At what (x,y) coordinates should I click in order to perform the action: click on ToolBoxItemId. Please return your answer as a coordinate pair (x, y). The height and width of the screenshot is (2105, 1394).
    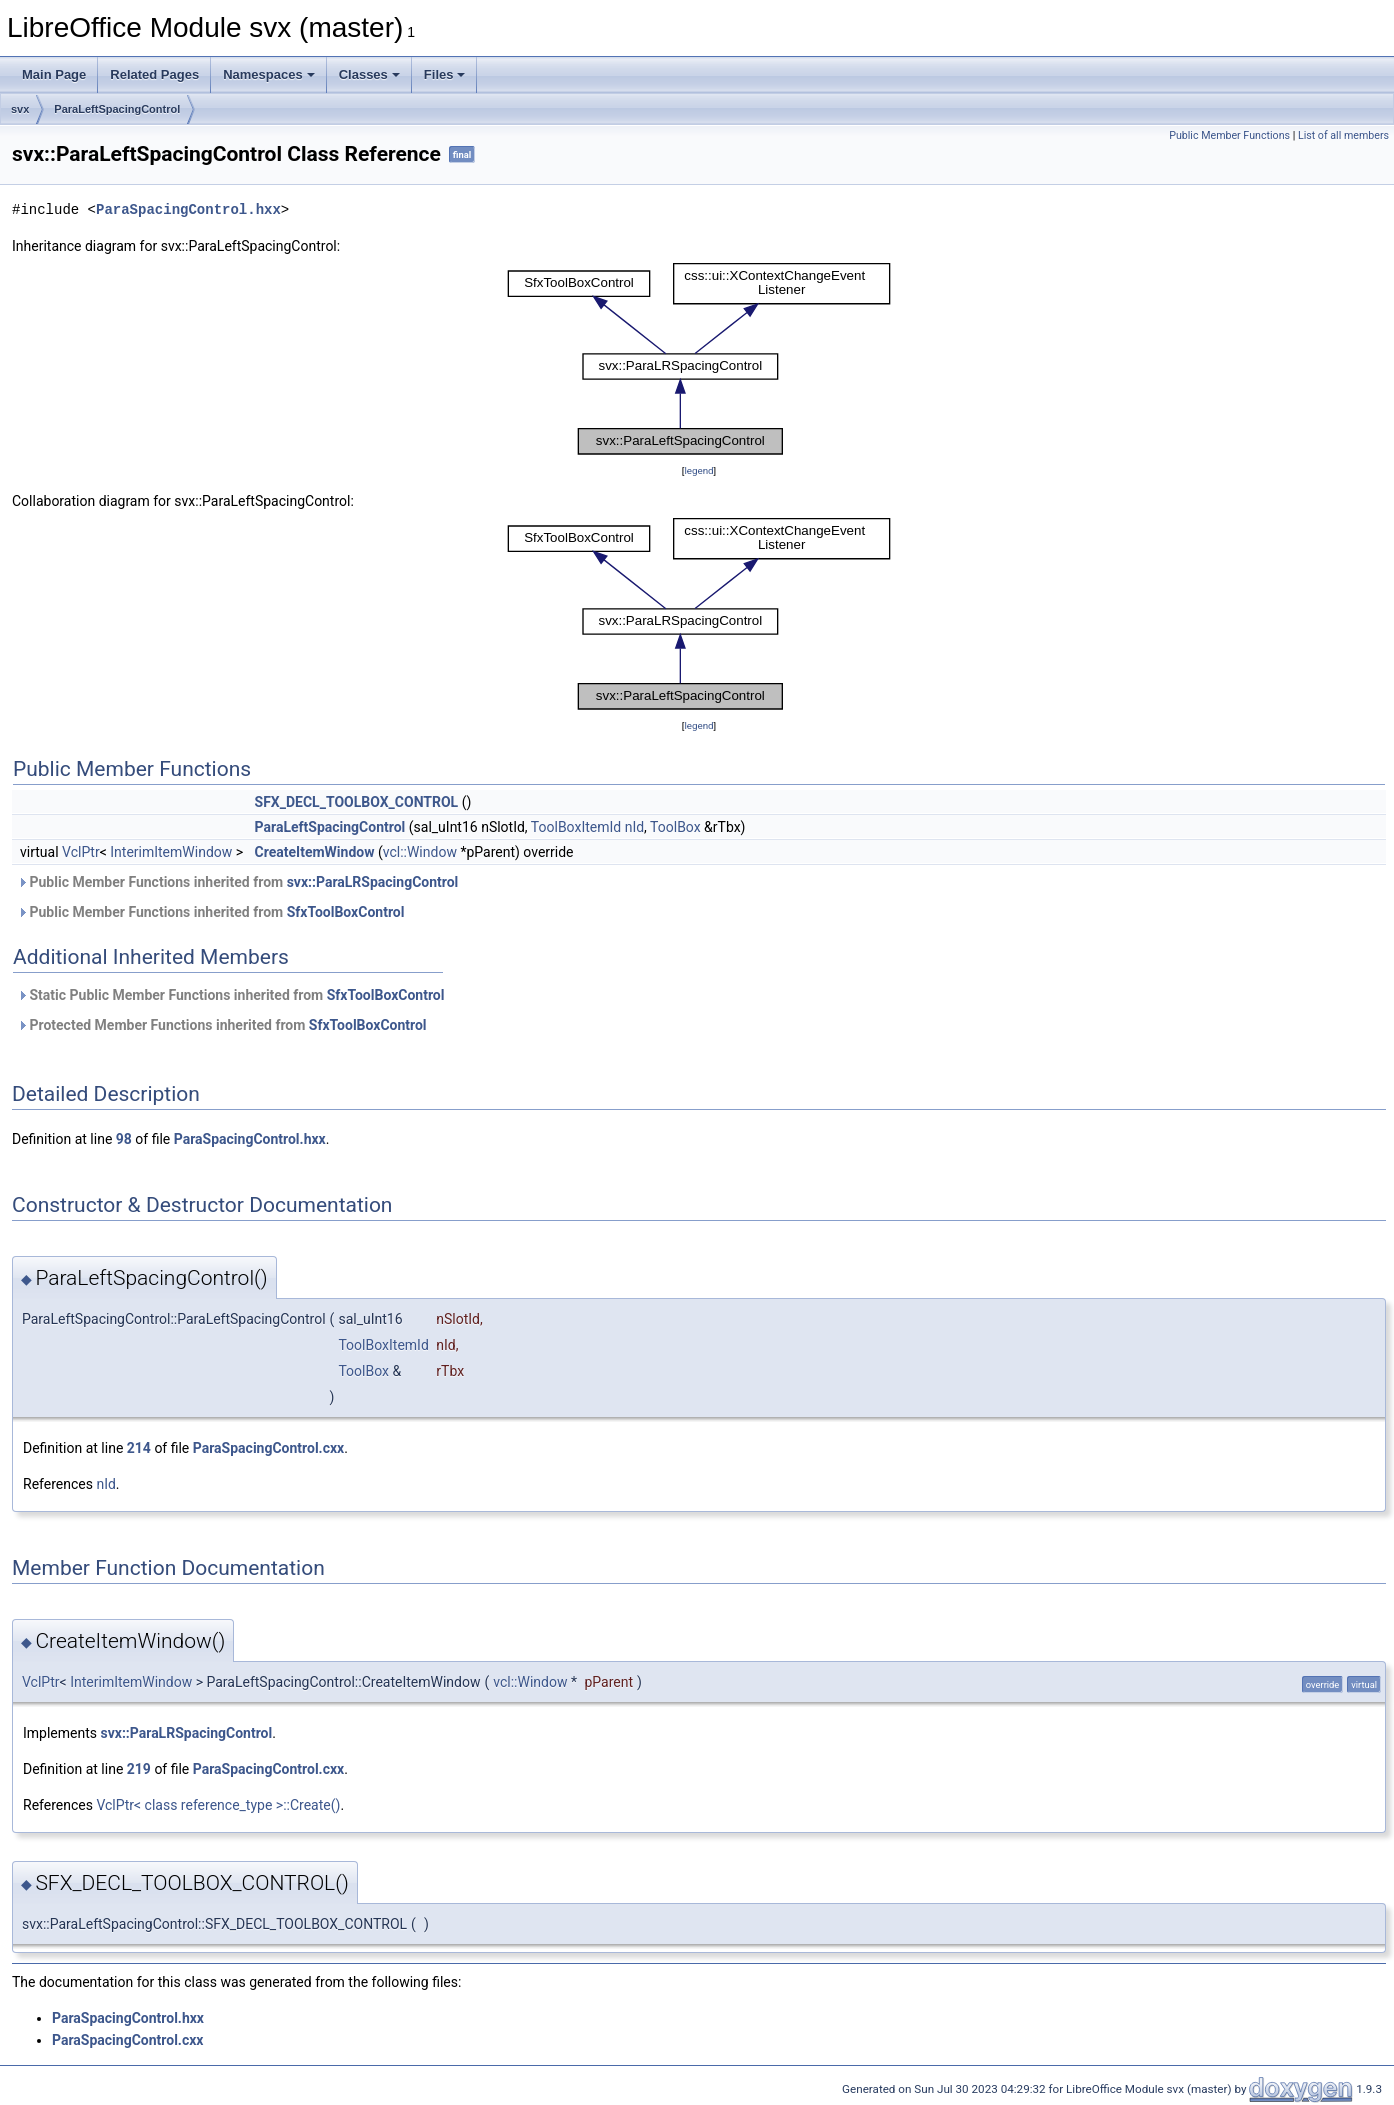
    Looking at the image, I should click on (576, 827).